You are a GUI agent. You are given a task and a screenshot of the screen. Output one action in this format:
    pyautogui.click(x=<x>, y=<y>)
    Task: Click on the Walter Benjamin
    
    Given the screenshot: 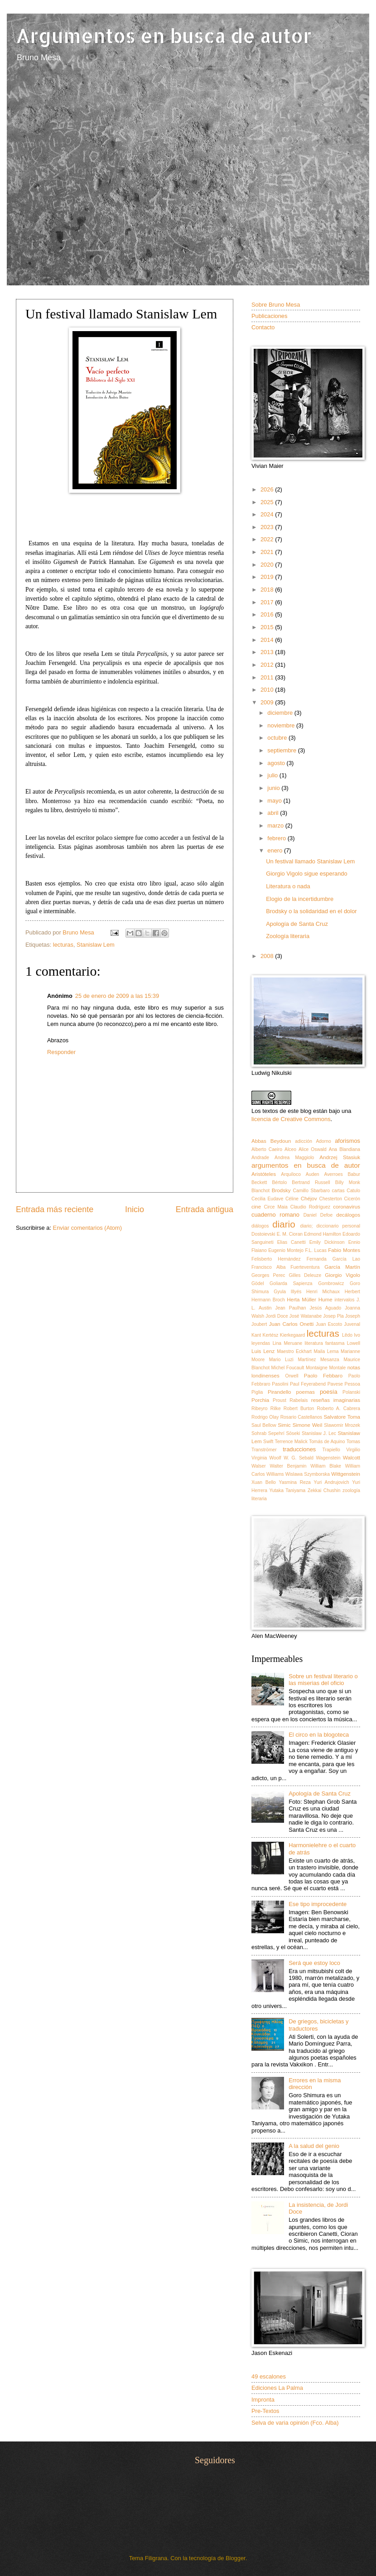 What is the action you would take?
    pyautogui.click(x=288, y=1466)
    